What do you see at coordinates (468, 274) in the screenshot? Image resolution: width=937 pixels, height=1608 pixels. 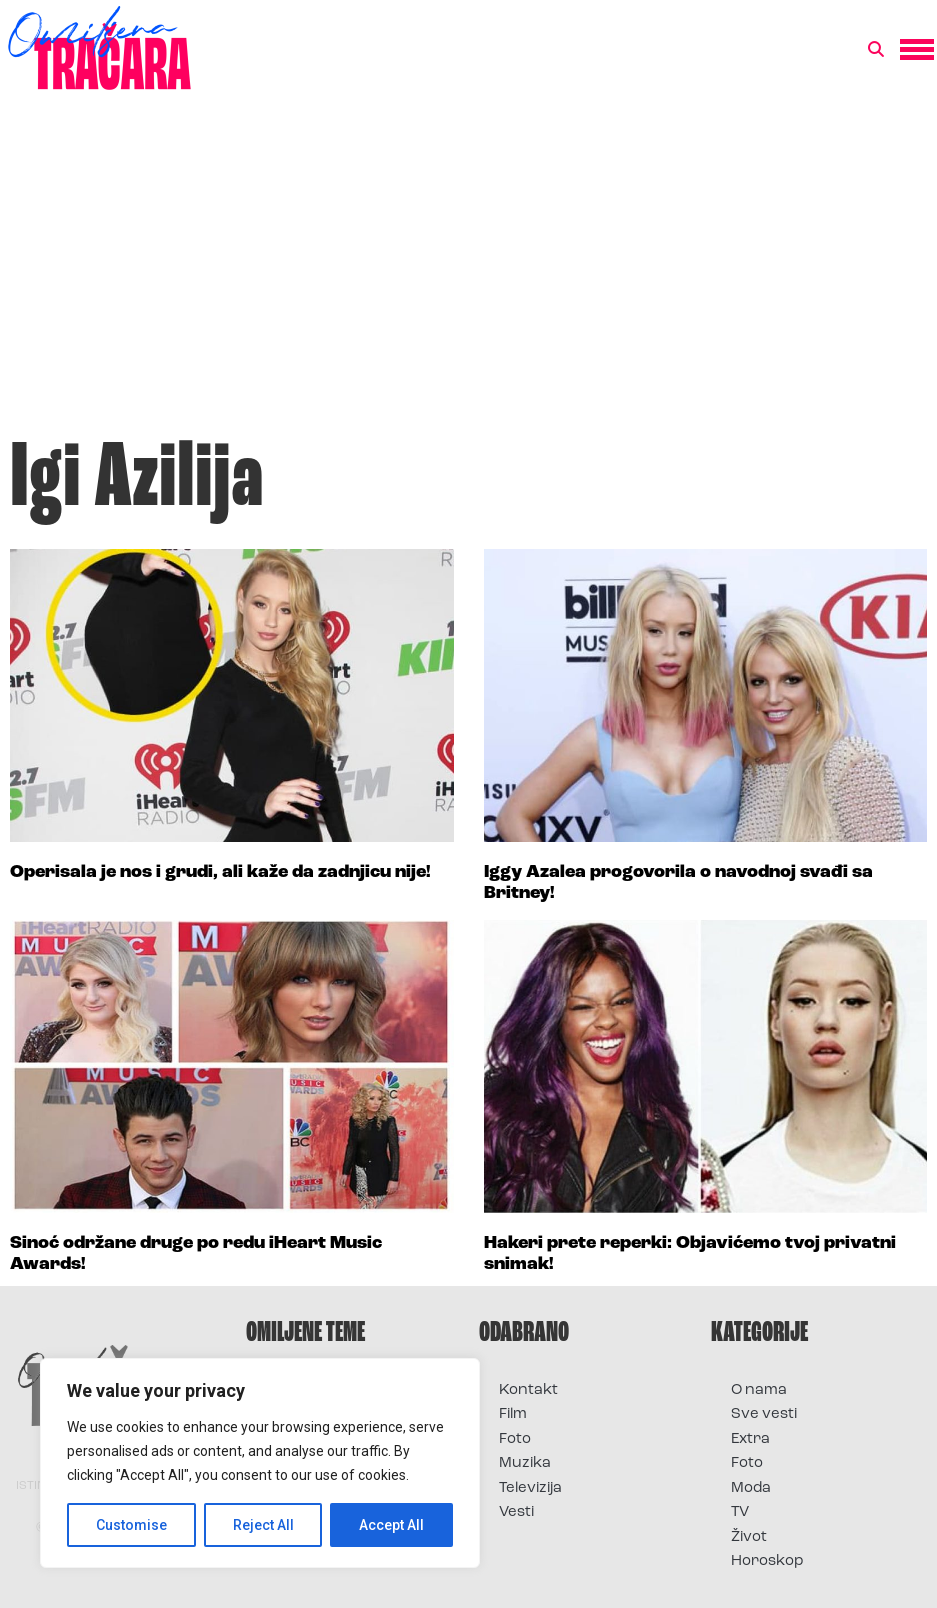 I see `[Advertisement]` at bounding box center [468, 274].